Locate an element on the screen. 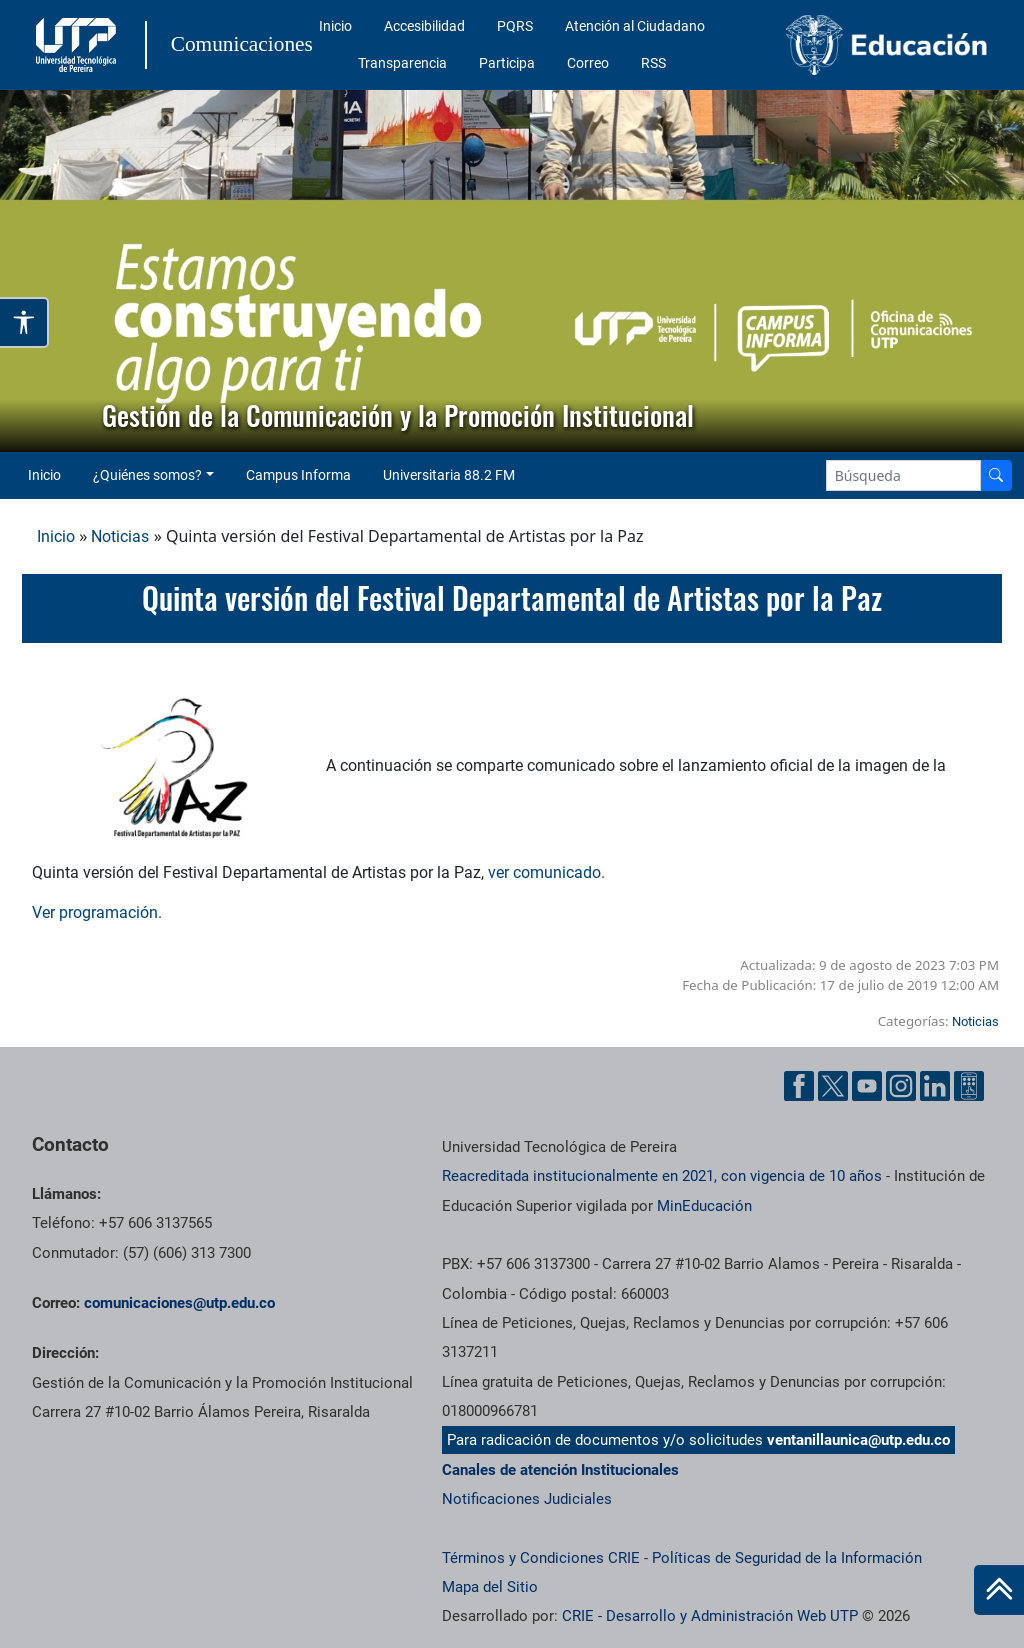  [Ir al inicio de la página] is located at coordinates (999, 1590).